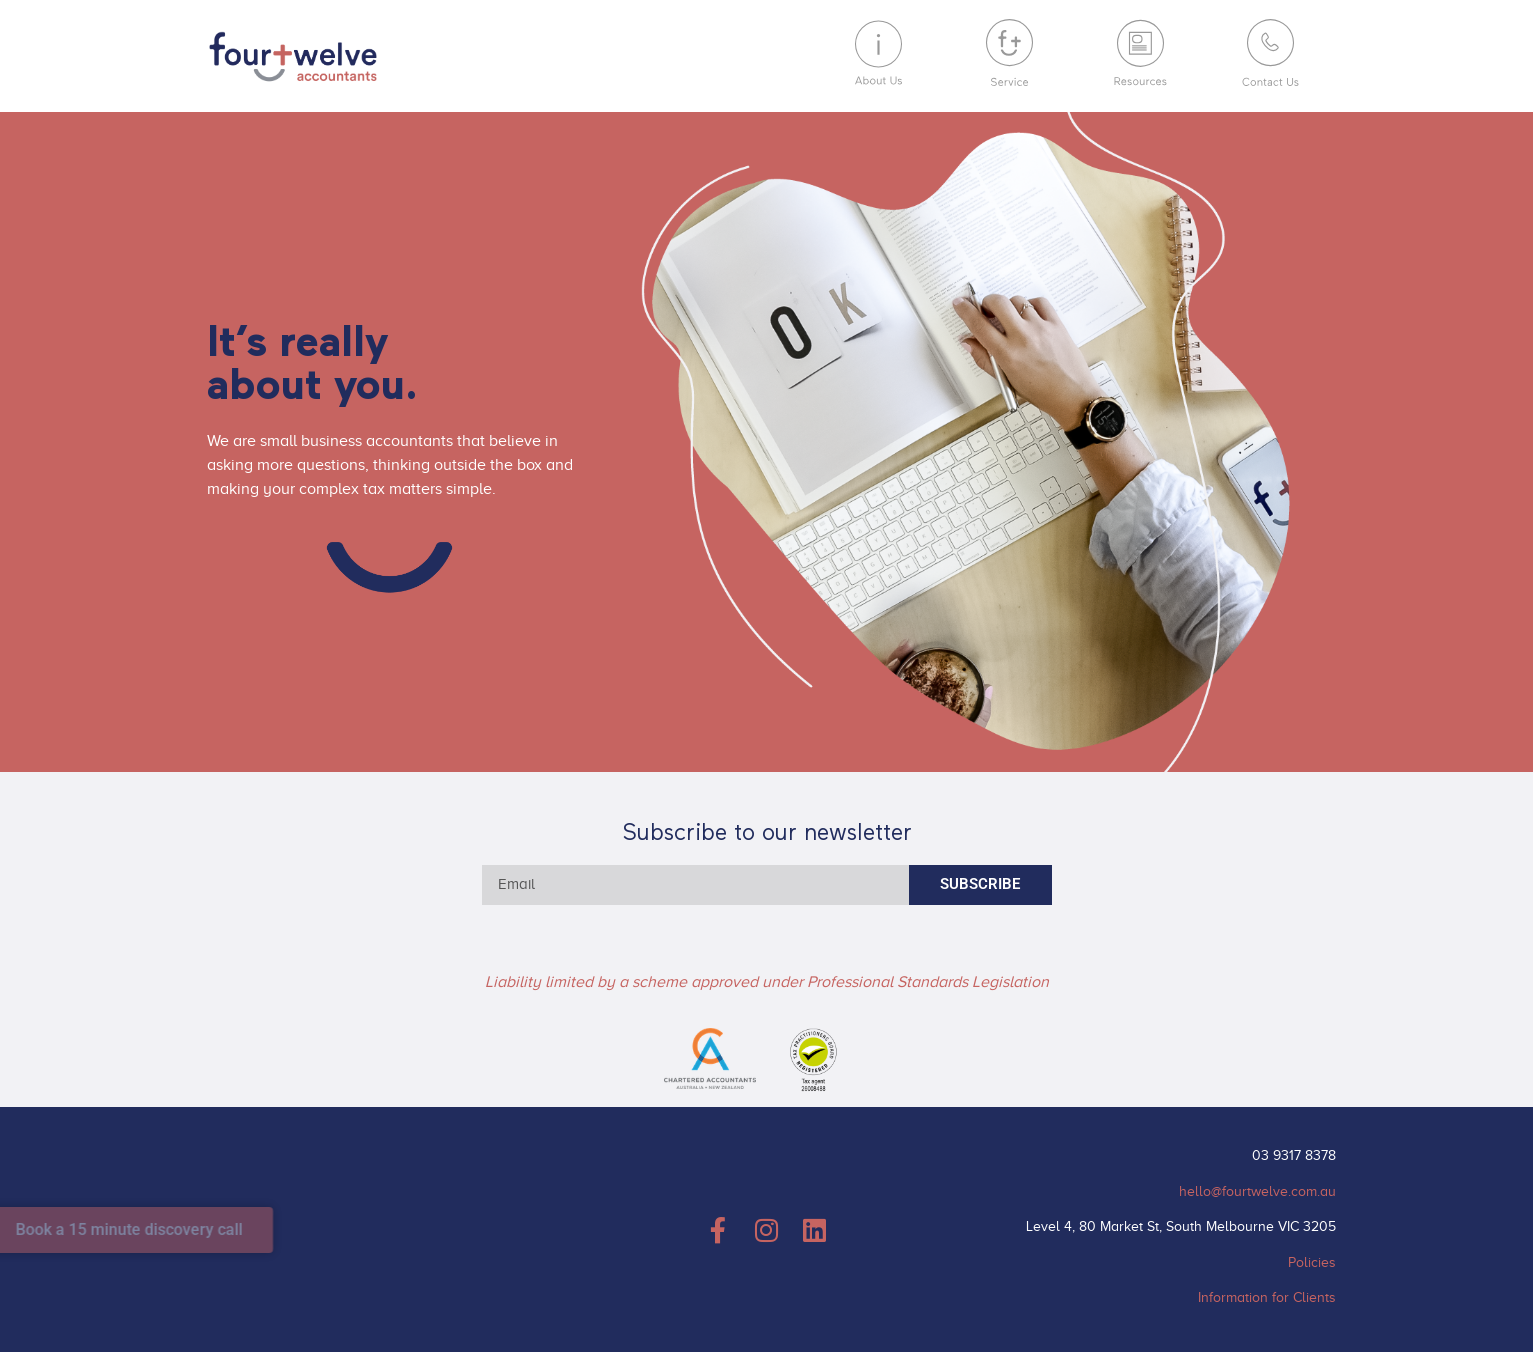  What do you see at coordinates (1267, 1297) in the screenshot?
I see `Information for Clients` at bounding box center [1267, 1297].